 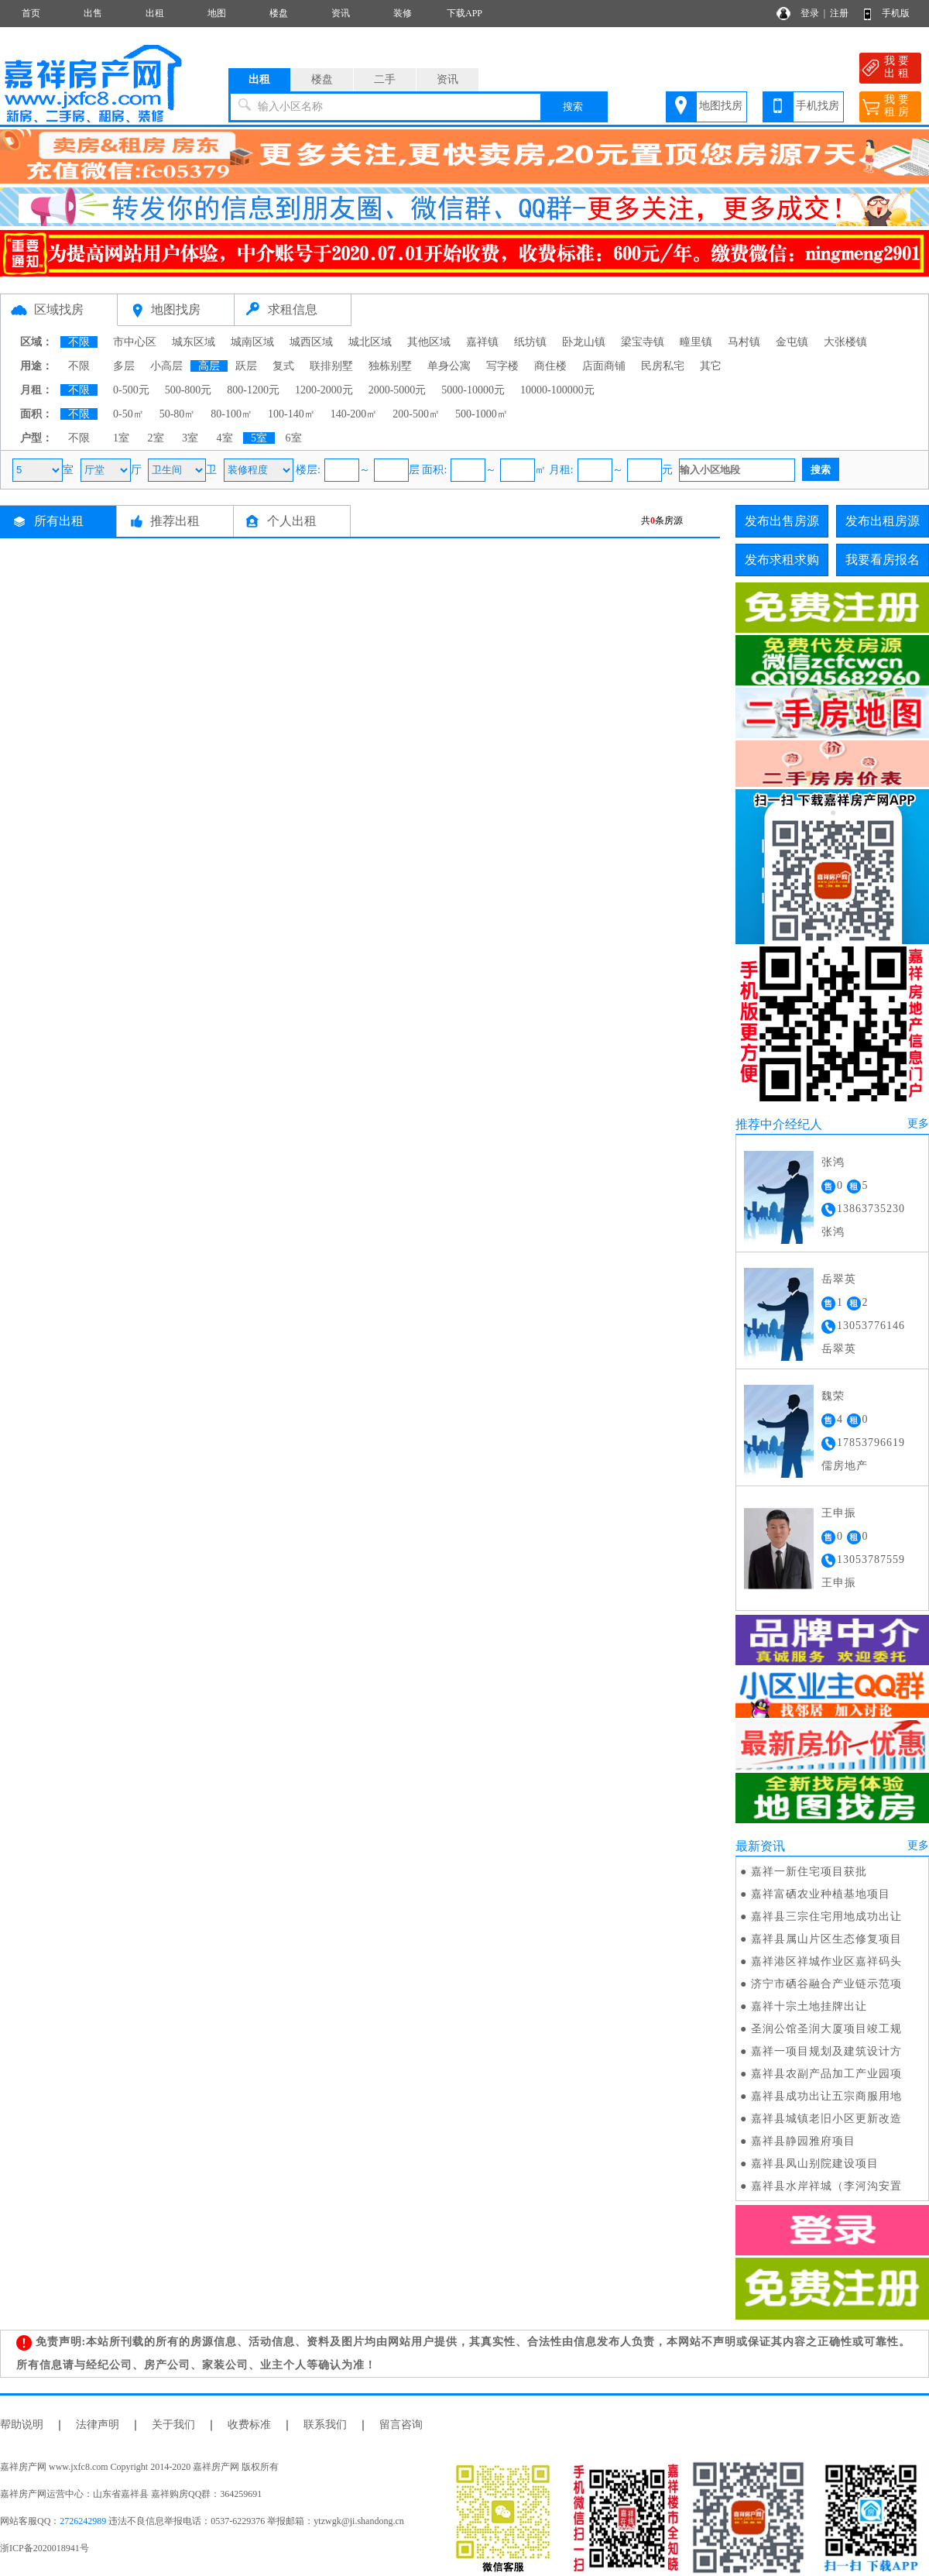 What do you see at coordinates (530, 342) in the screenshot?
I see `纸坊镇` at bounding box center [530, 342].